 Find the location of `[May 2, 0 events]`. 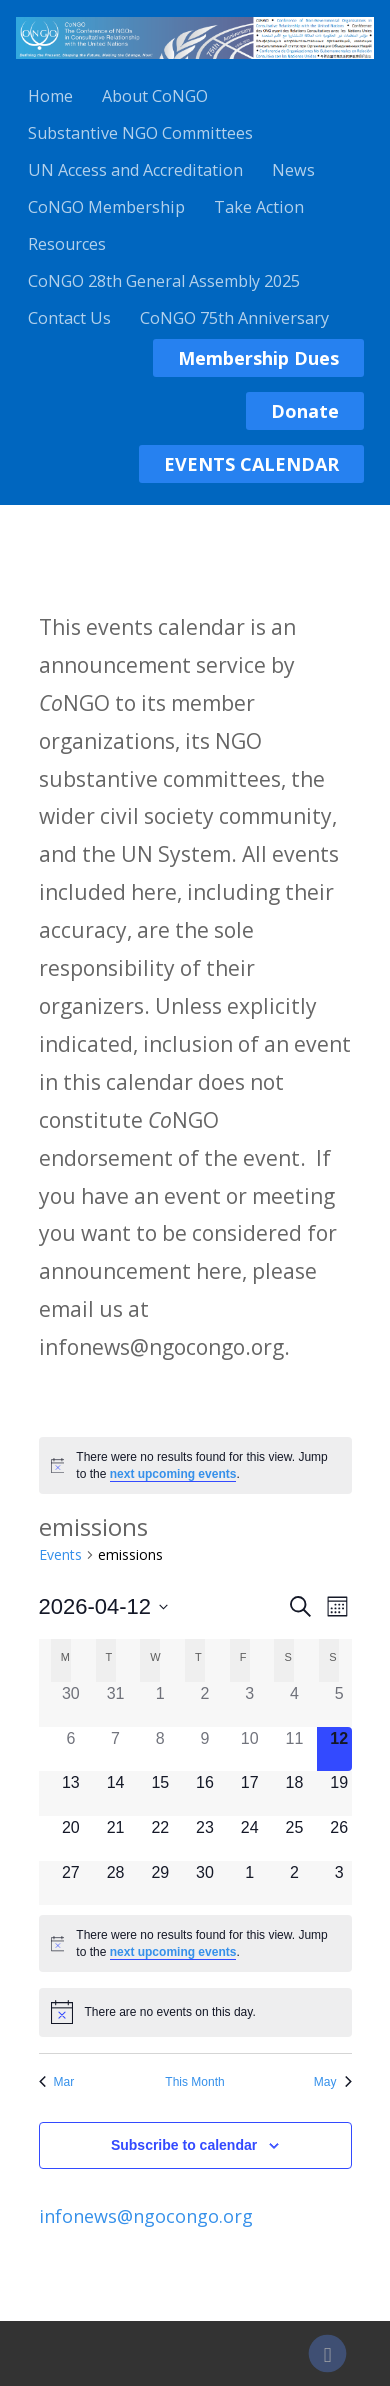

[May 2, 0 events] is located at coordinates (294, 1883).